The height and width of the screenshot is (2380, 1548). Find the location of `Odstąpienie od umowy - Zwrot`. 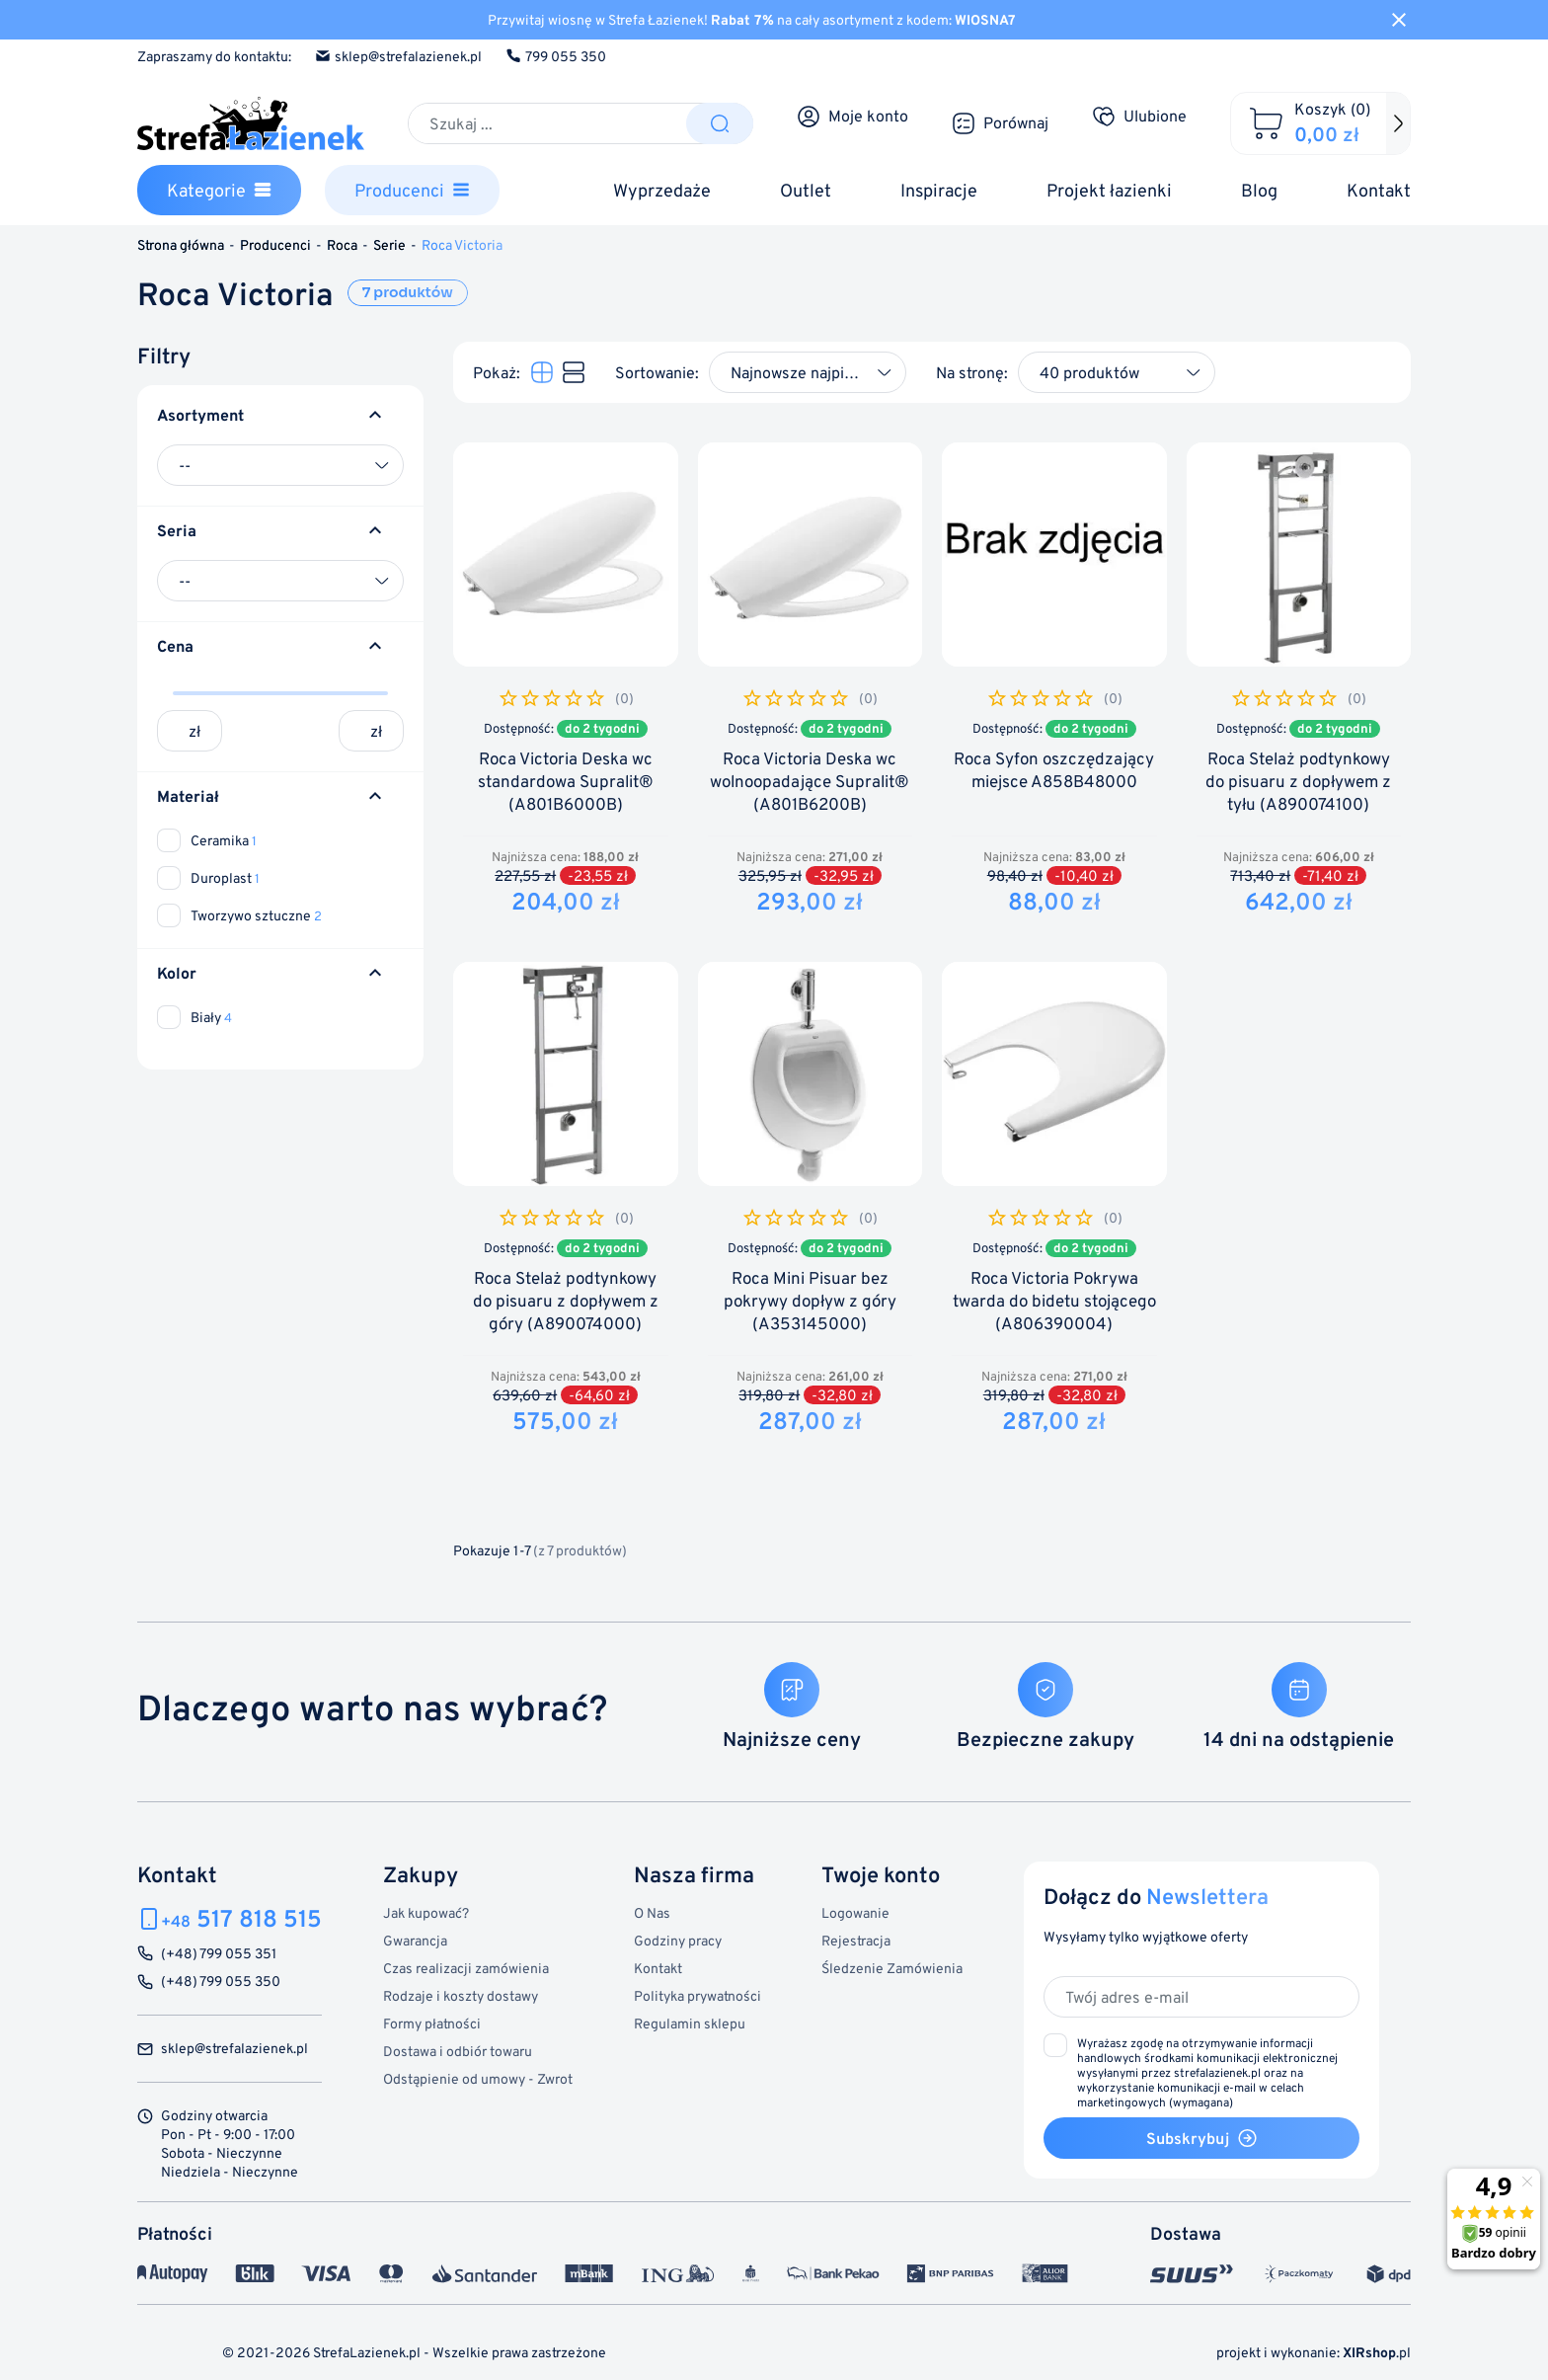

Odstąpienie od umowy - Zwrot is located at coordinates (478, 2078).